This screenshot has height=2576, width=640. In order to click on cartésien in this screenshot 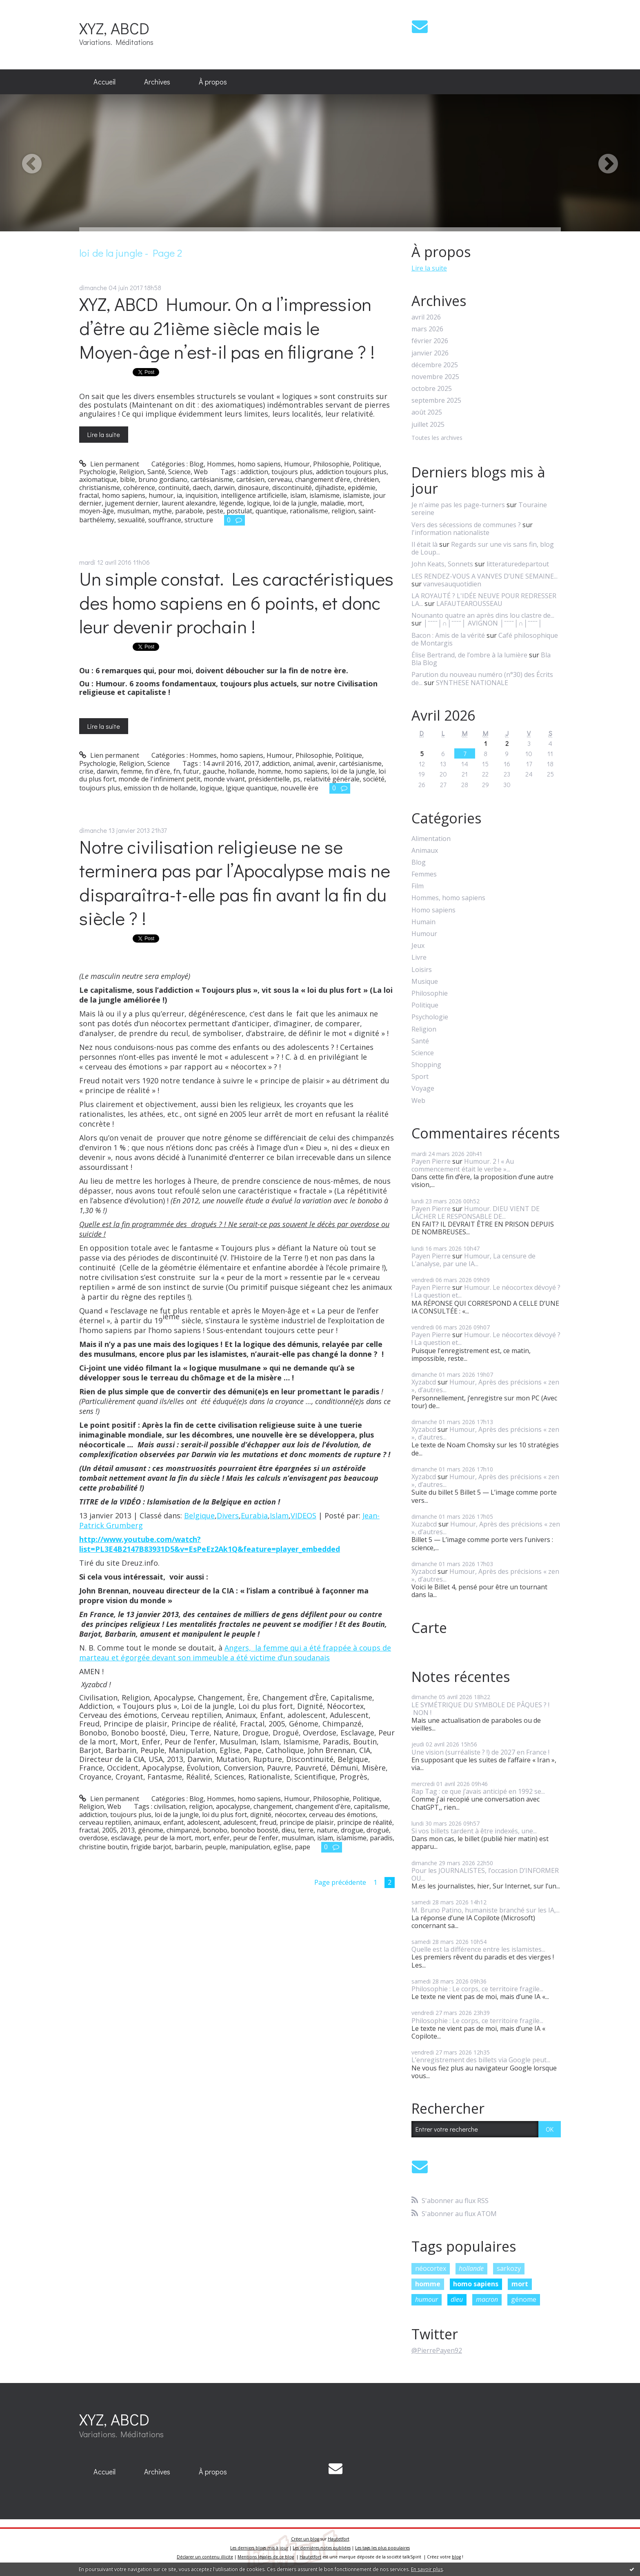, I will do `click(250, 479)`.